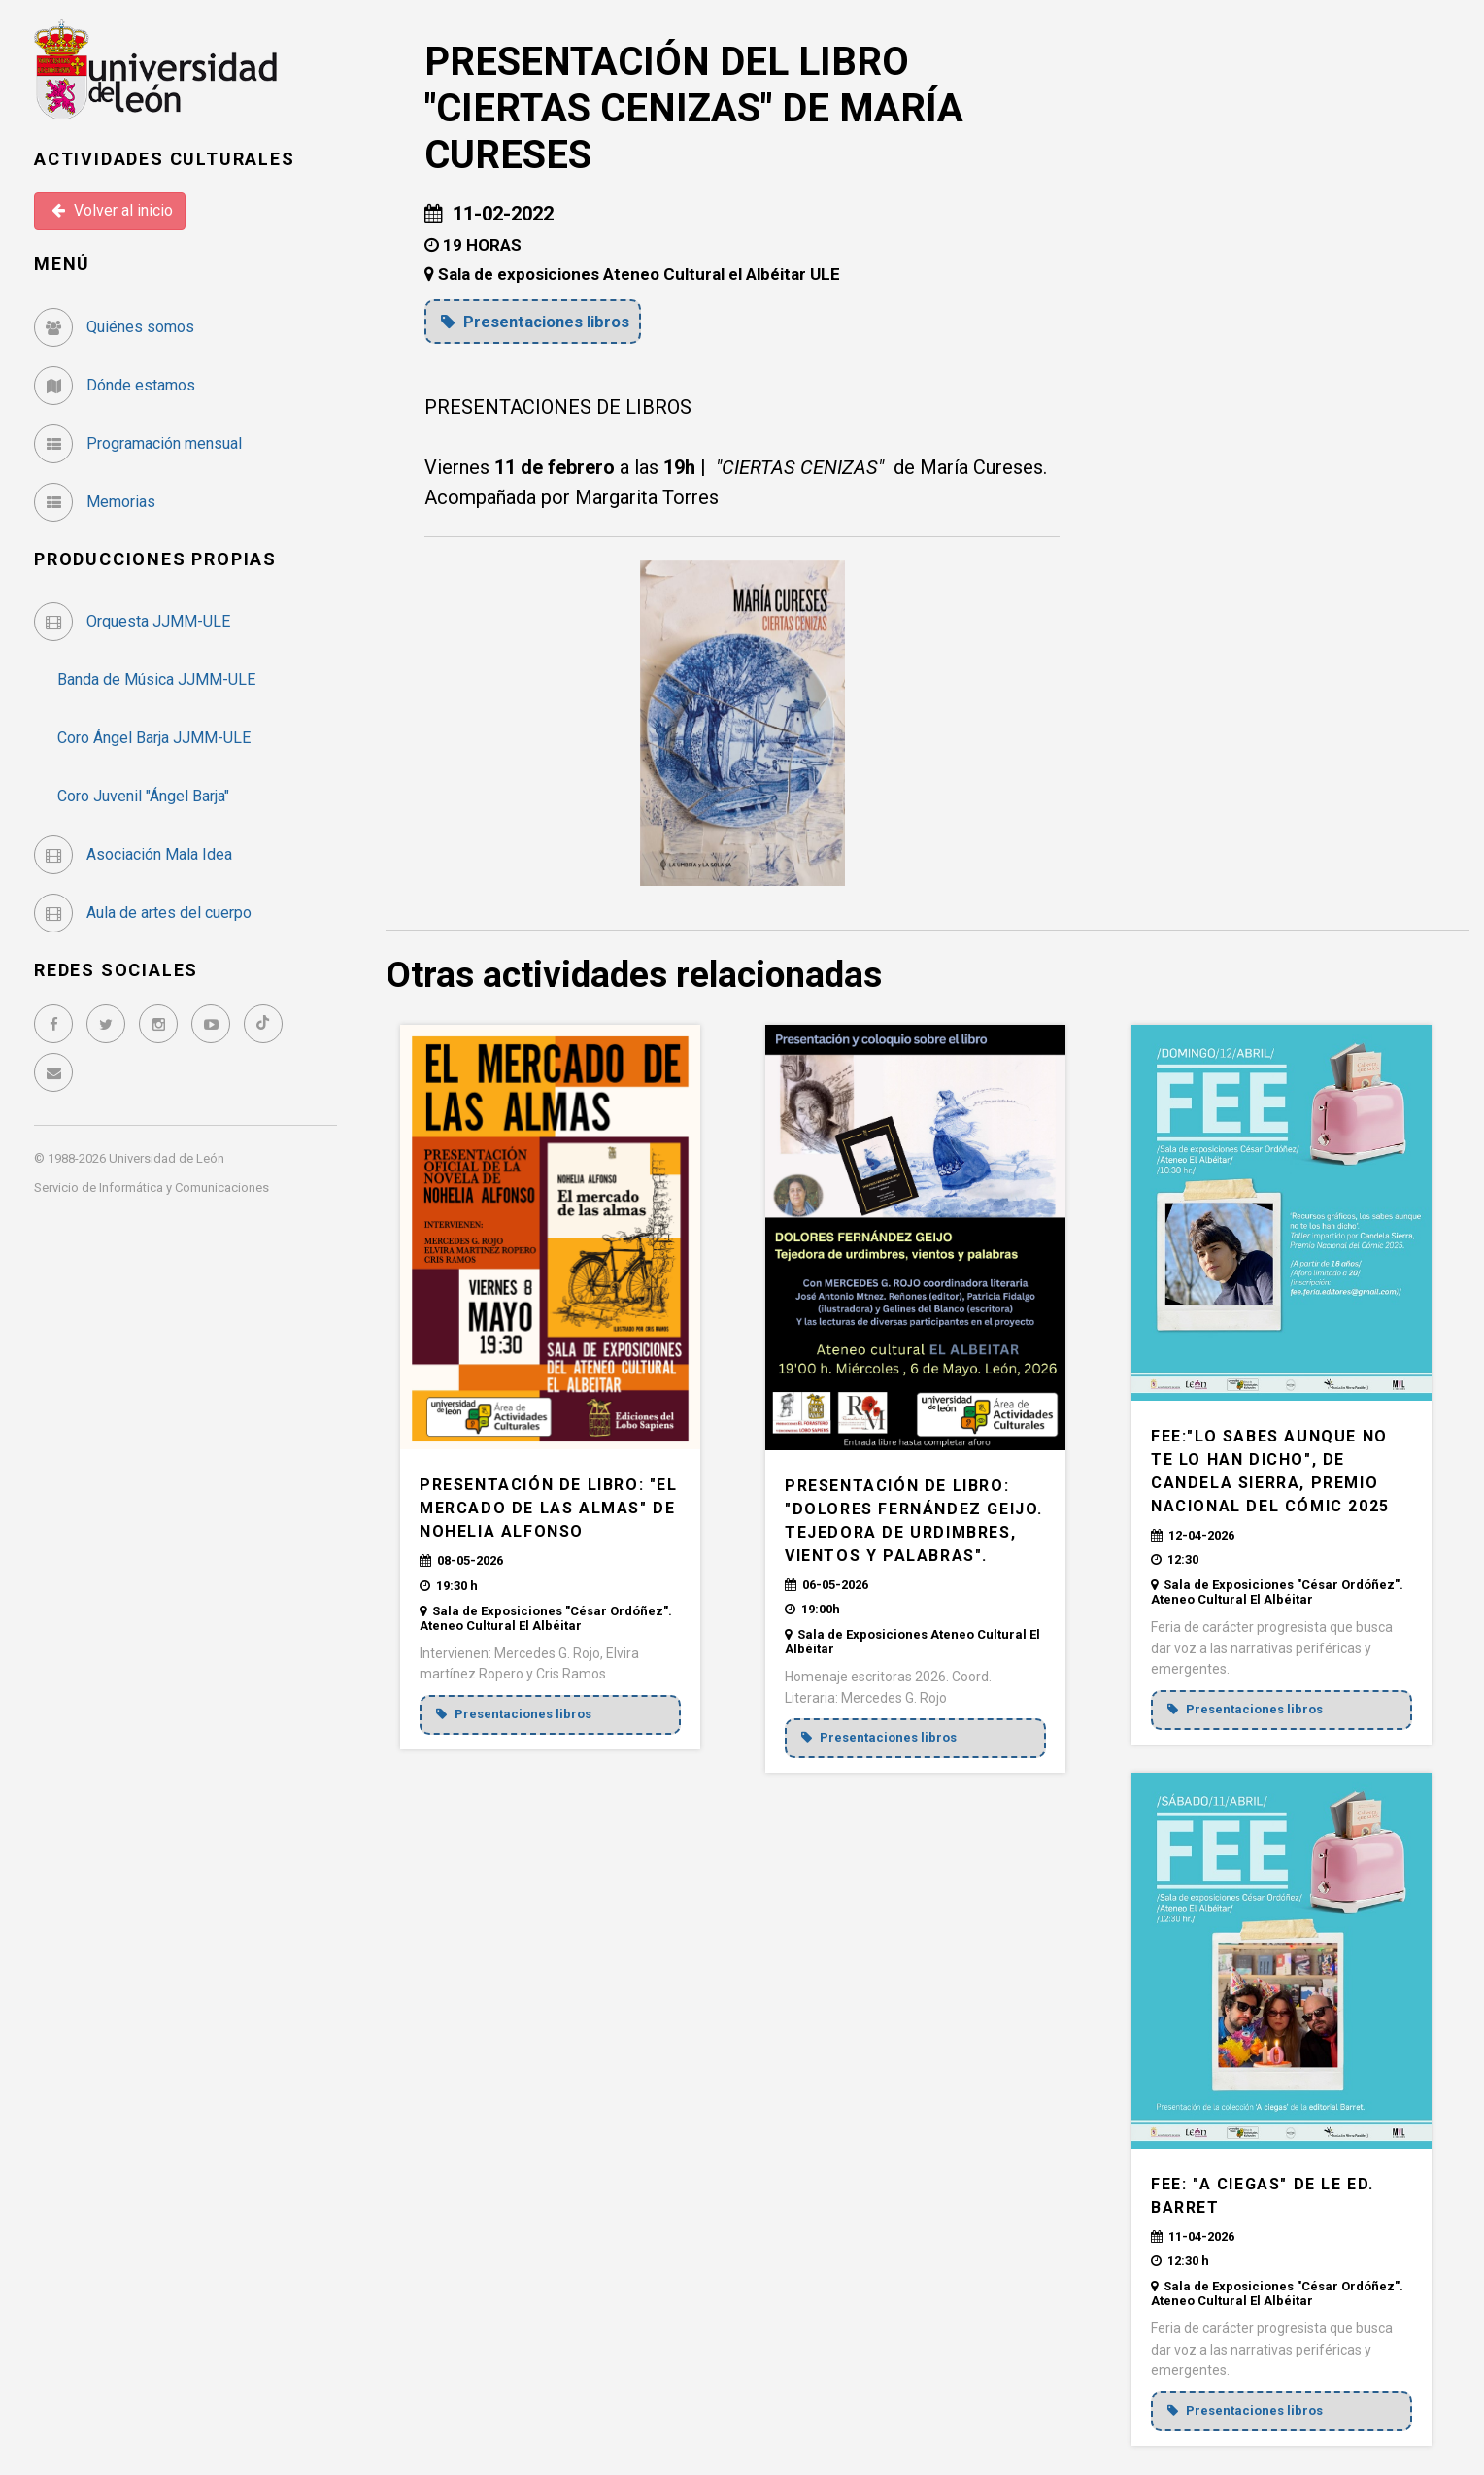 This screenshot has height=2475, width=1484. I want to click on Volver al inicio [button], so click(112, 210).